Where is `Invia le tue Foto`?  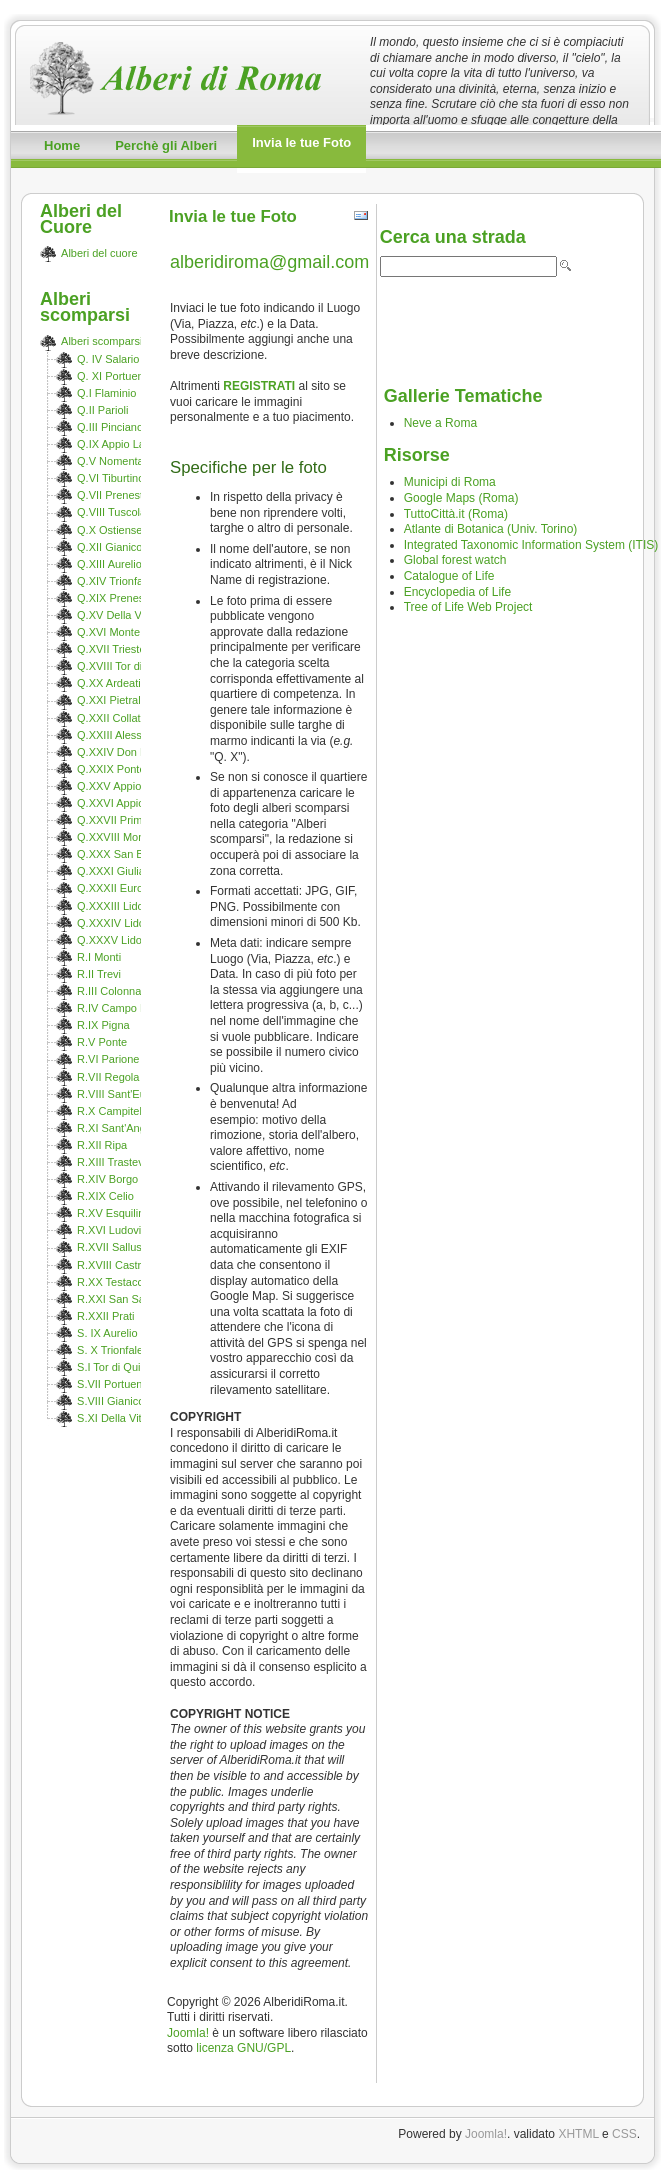 Invia le tue Foto is located at coordinates (301, 142).